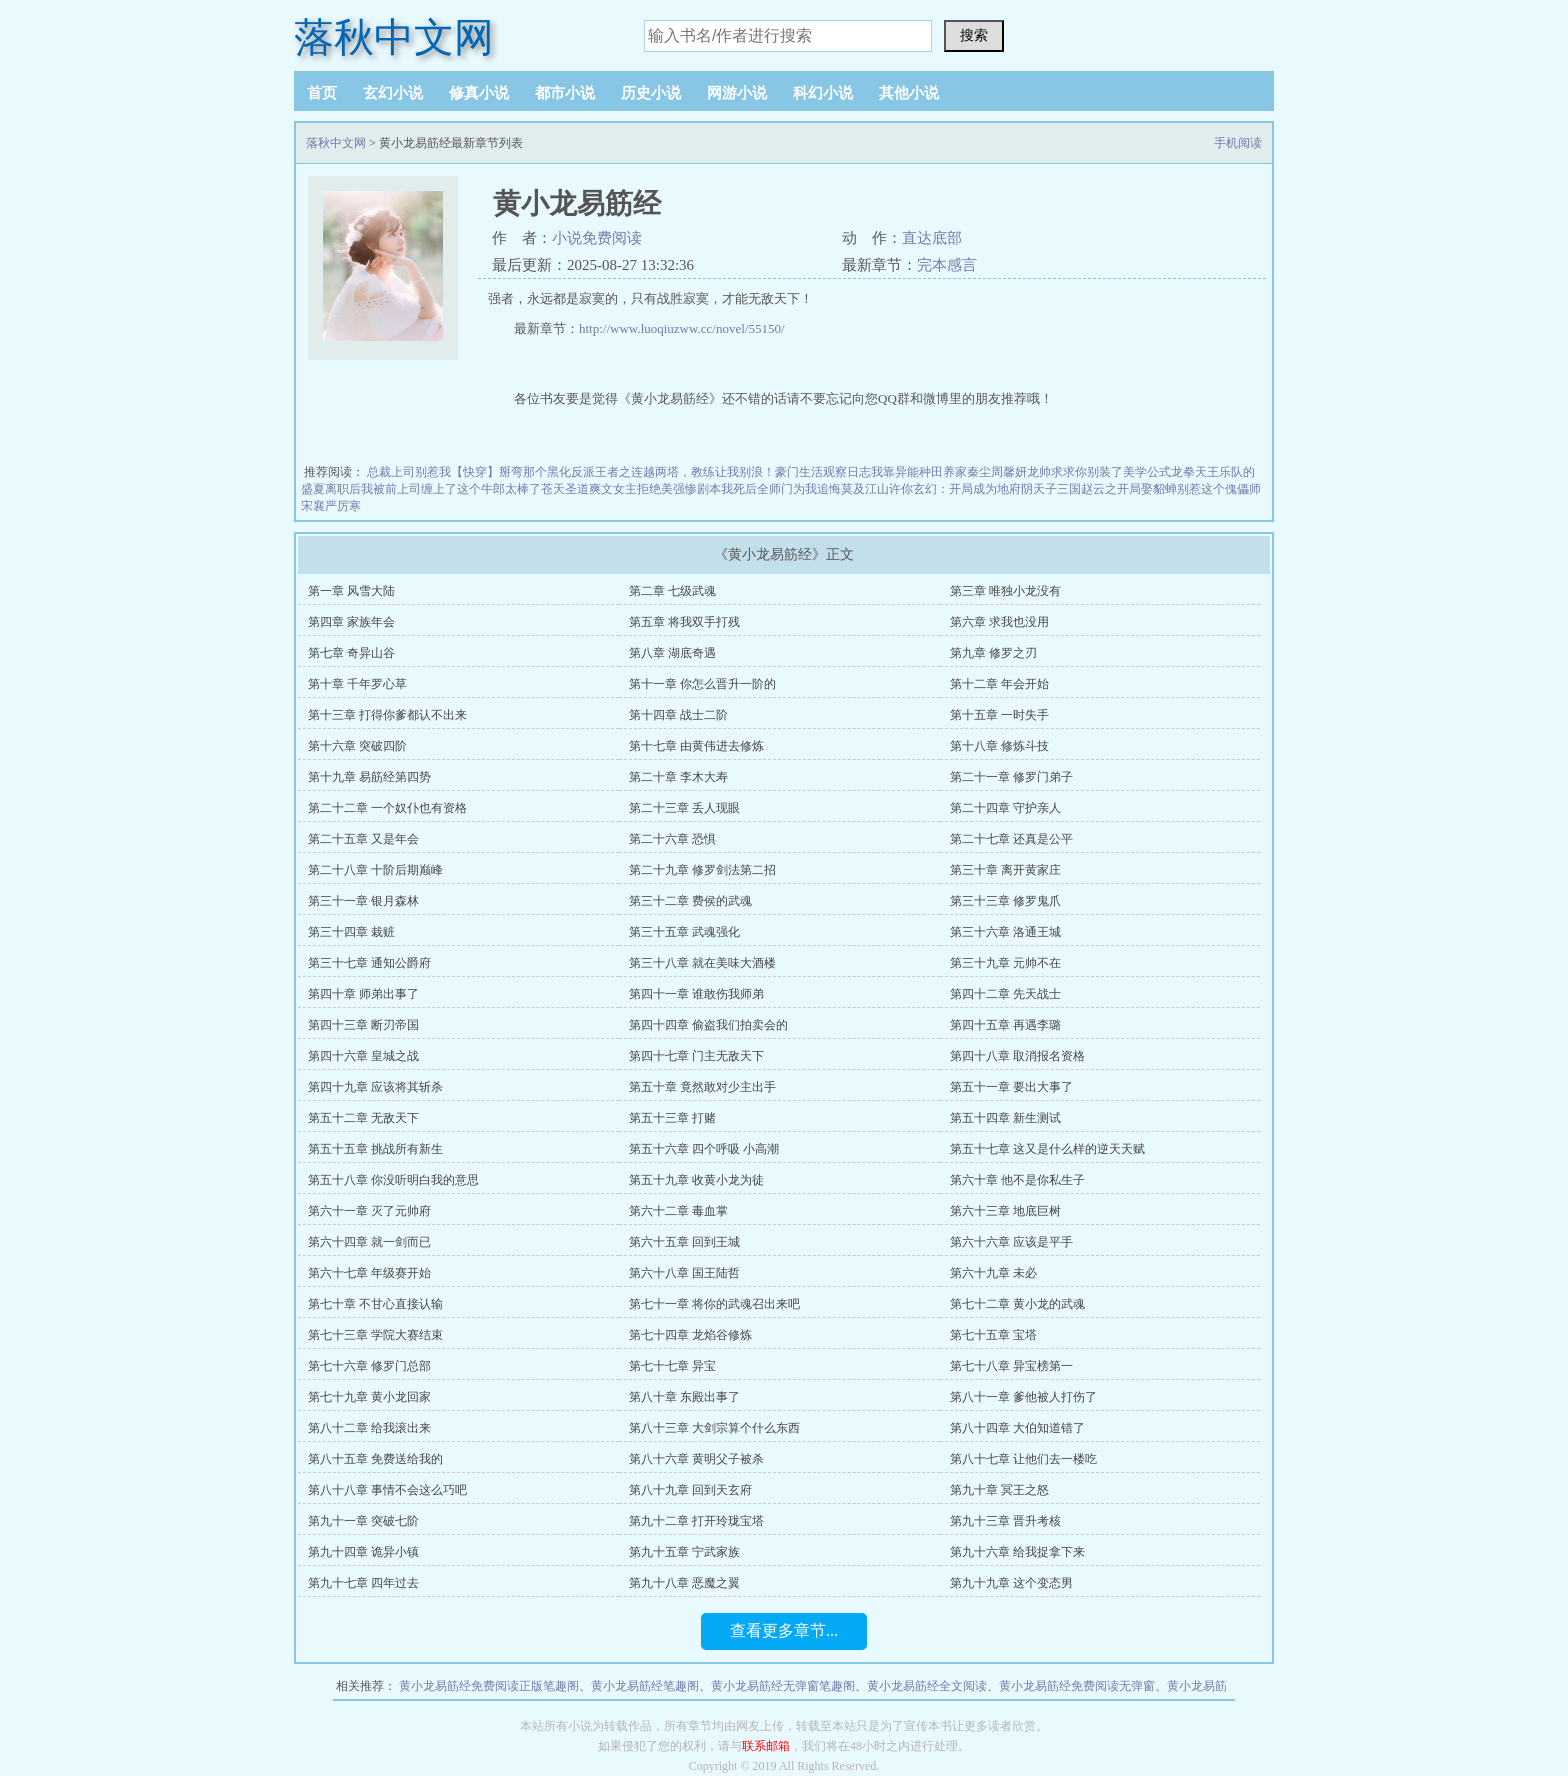 The image size is (1568, 1776). I want to click on 我靠异能种田养家, so click(919, 472).